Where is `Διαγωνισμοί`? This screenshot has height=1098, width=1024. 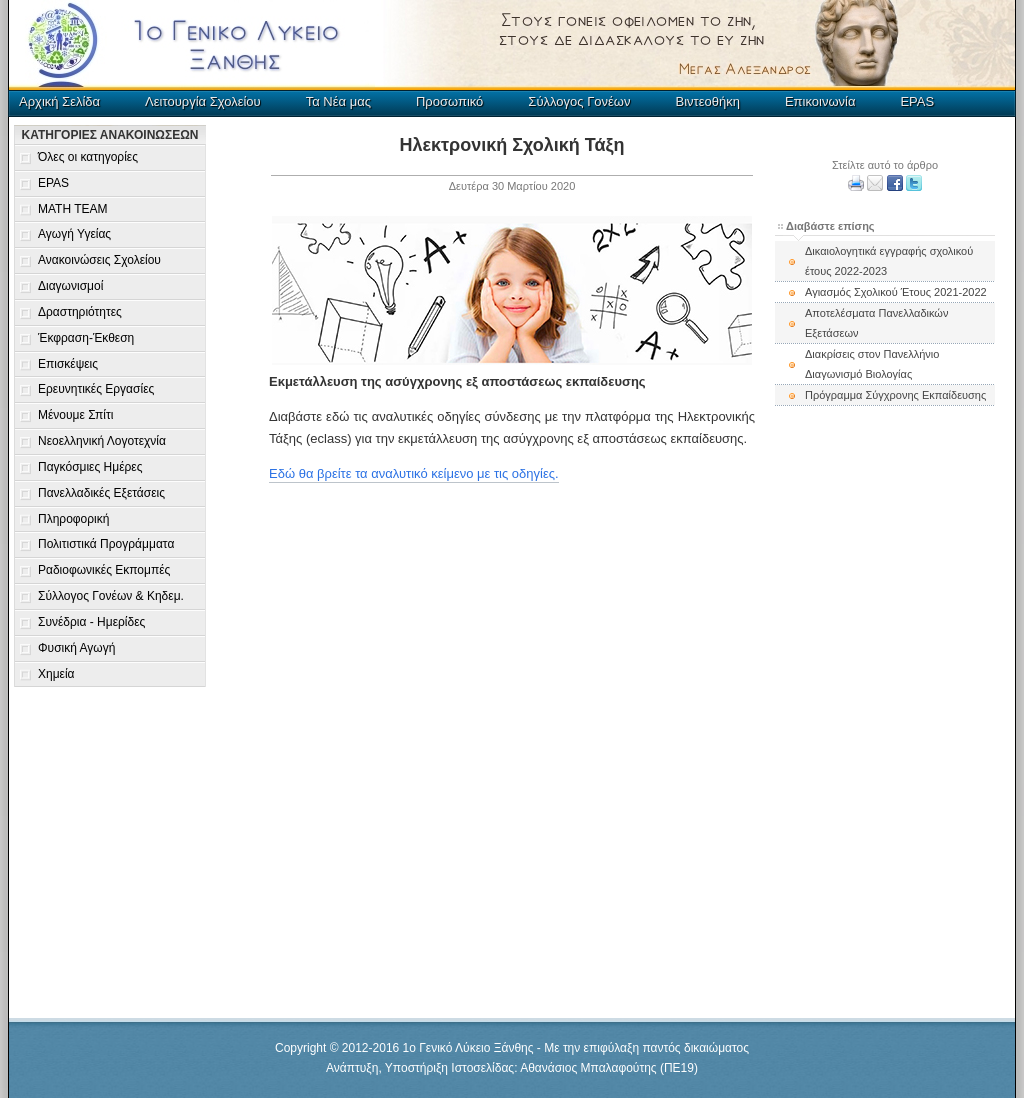 Διαγωνισμοί is located at coordinates (70, 286).